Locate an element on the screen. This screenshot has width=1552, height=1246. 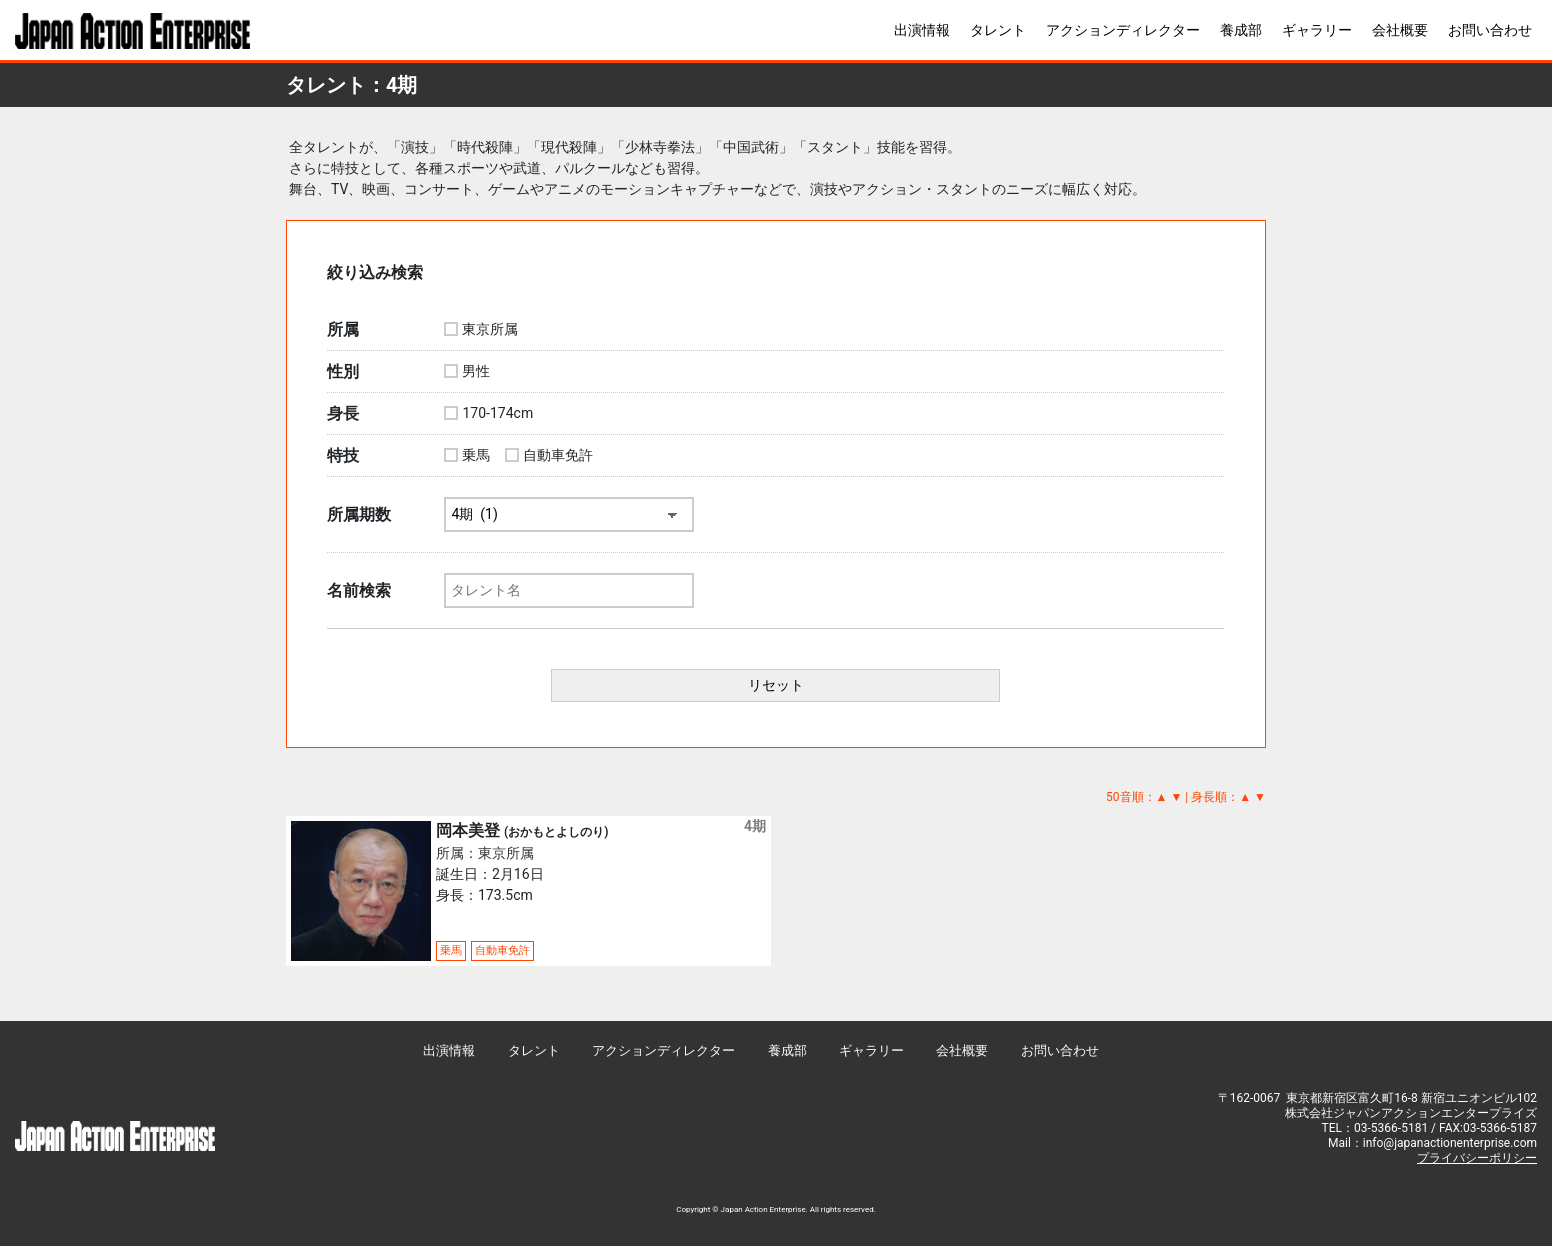
養成部 is located at coordinates (1241, 30).